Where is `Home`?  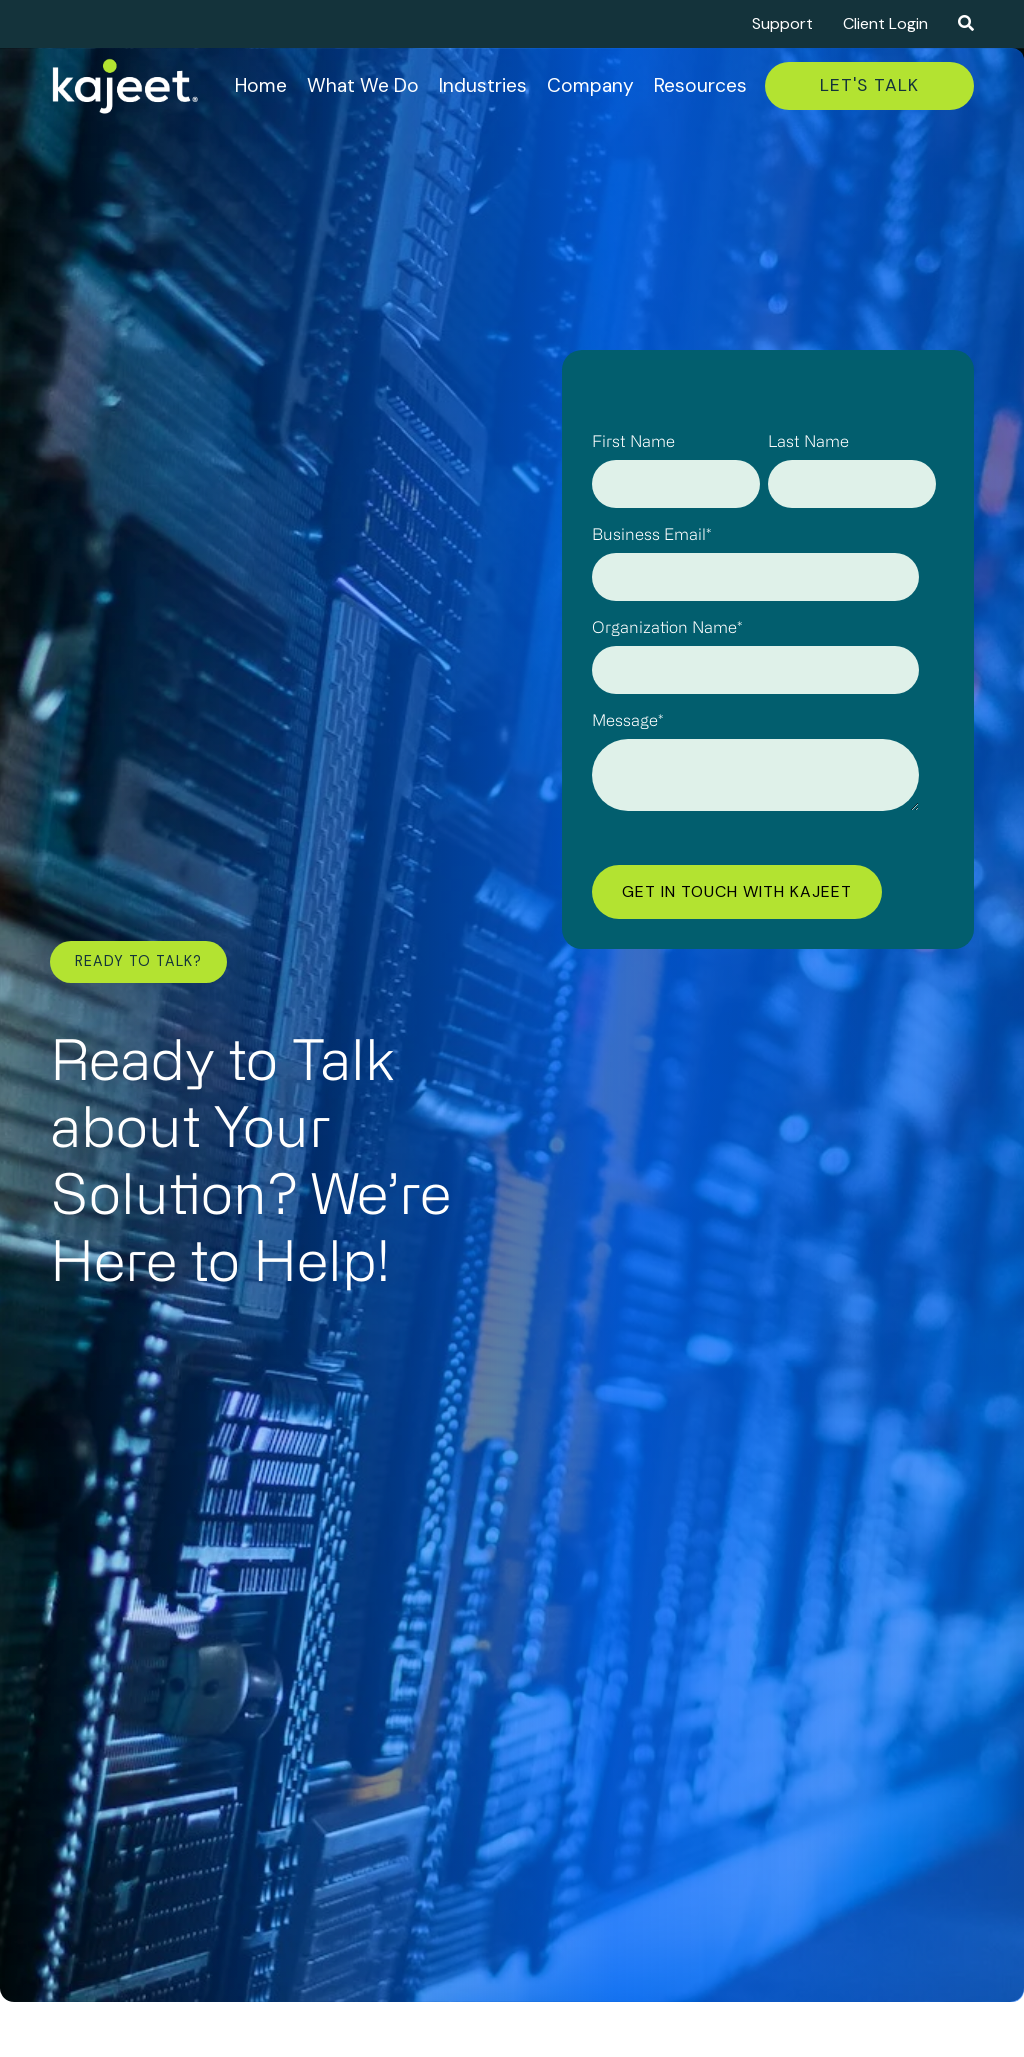
Home is located at coordinates (261, 85).